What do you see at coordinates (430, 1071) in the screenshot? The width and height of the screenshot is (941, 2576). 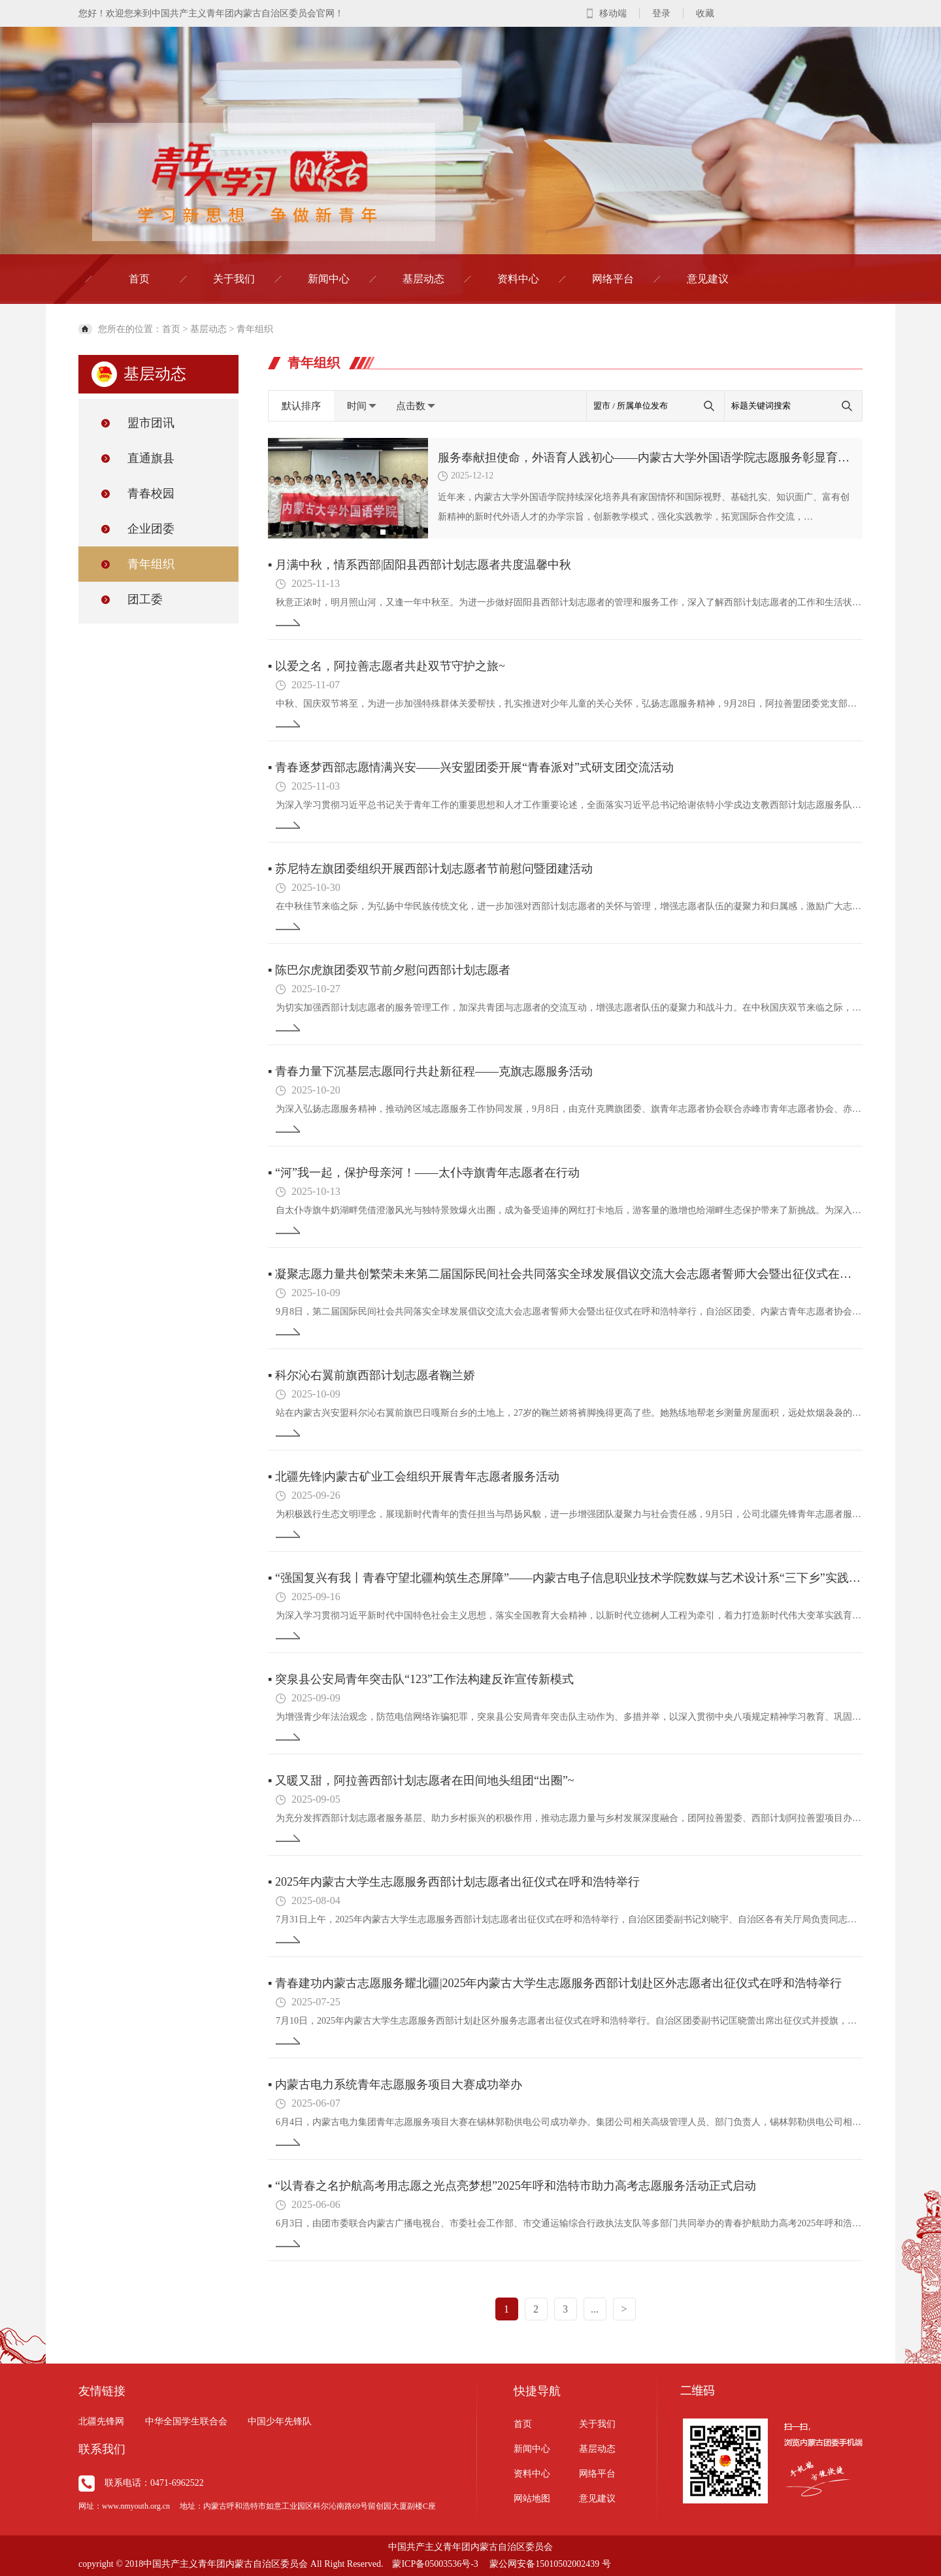 I see `青春力量下沉基层志愿同行共赴新征程——克旗志愿服务活动` at bounding box center [430, 1071].